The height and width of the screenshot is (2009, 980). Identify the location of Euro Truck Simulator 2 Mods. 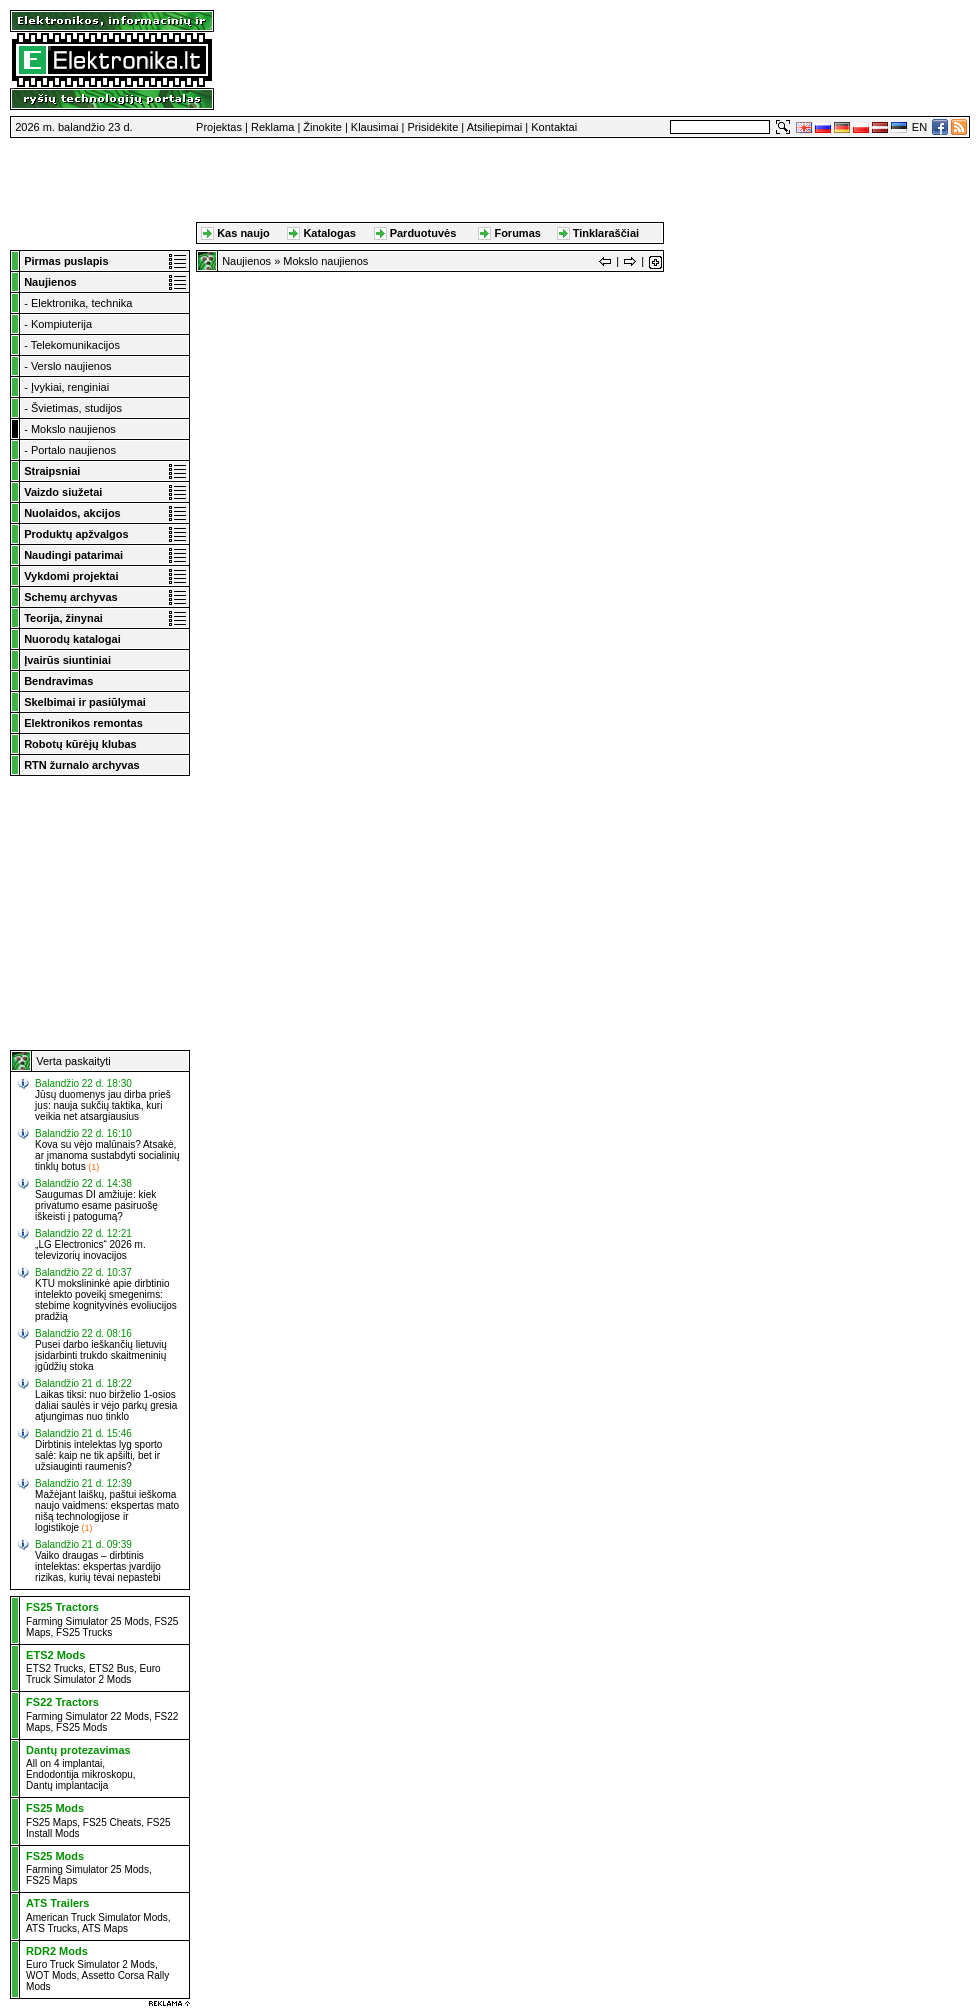
(93, 1674).